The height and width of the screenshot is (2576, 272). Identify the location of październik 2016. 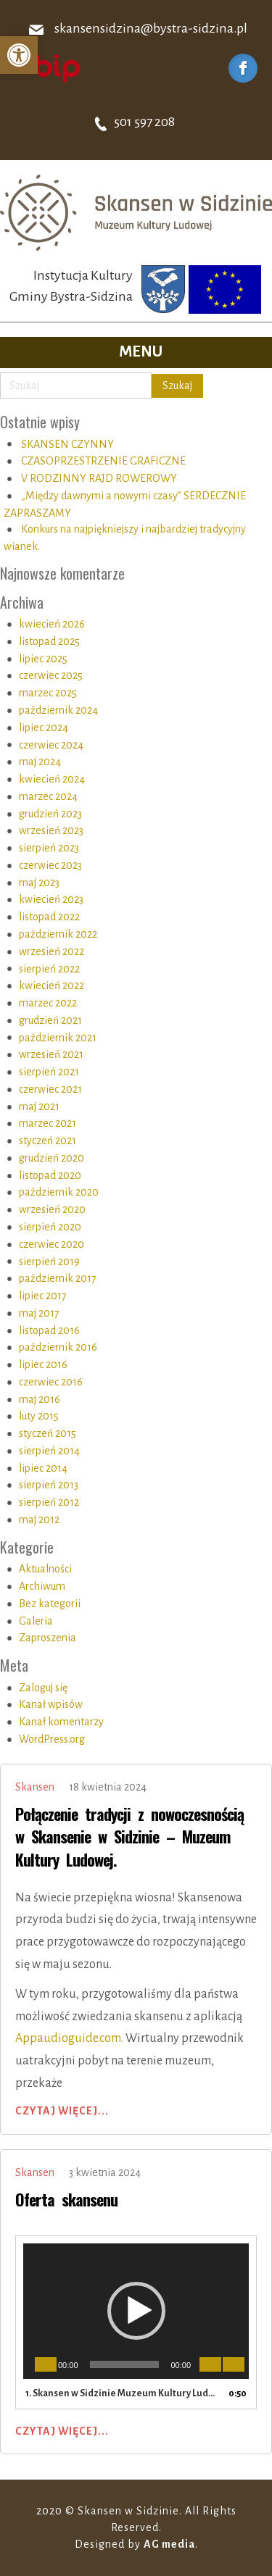
(58, 1347).